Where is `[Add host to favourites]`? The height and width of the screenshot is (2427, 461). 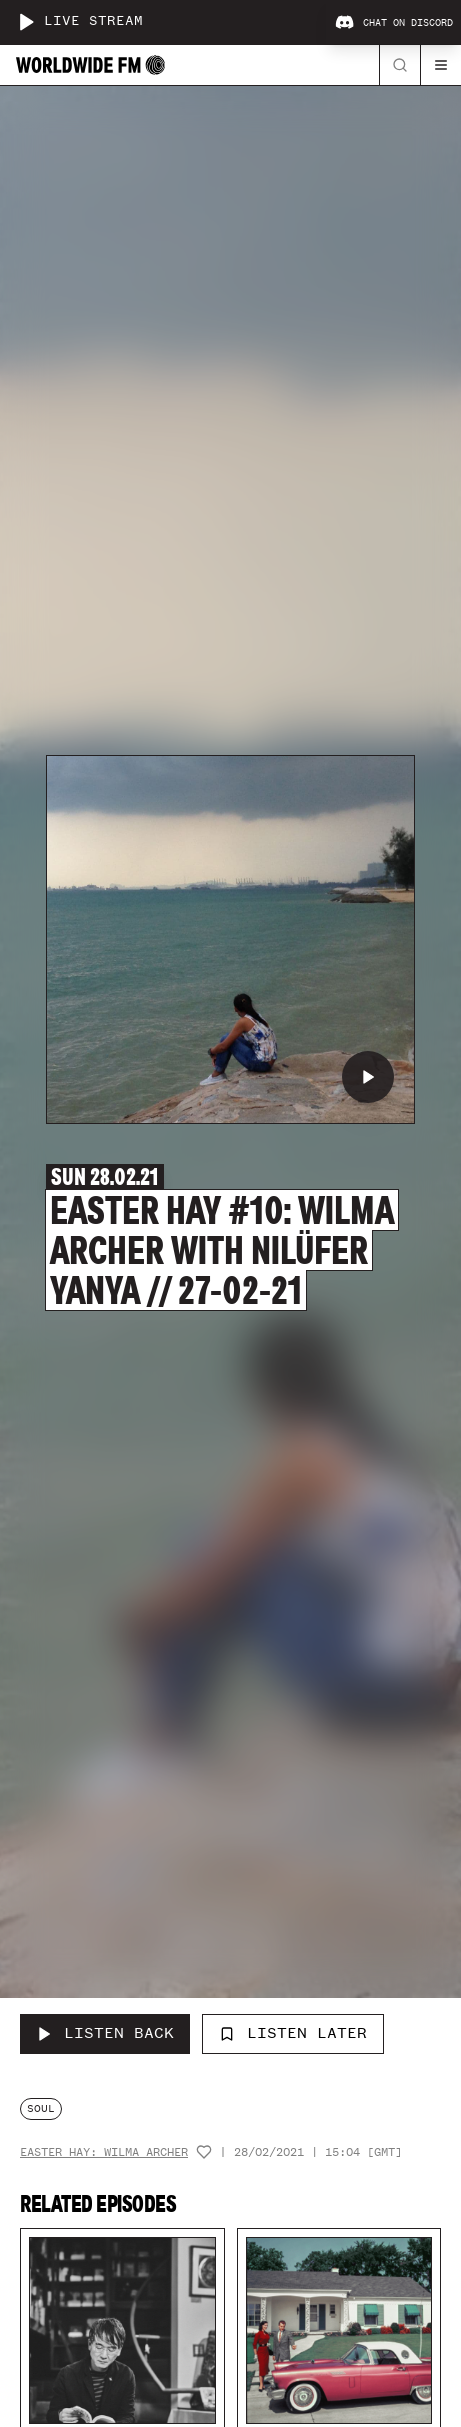 [Add host to favourites] is located at coordinates (204, 2152).